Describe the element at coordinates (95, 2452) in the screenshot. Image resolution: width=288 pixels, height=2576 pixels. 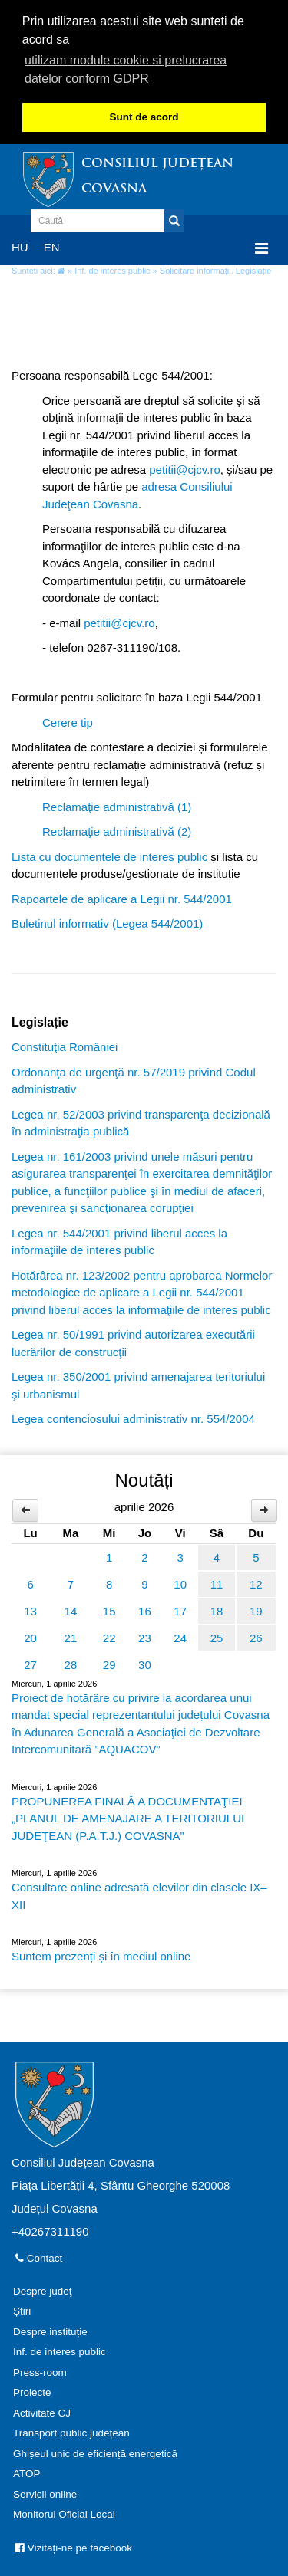
I see `Ghișeul unic de eficiență energetică` at that location.